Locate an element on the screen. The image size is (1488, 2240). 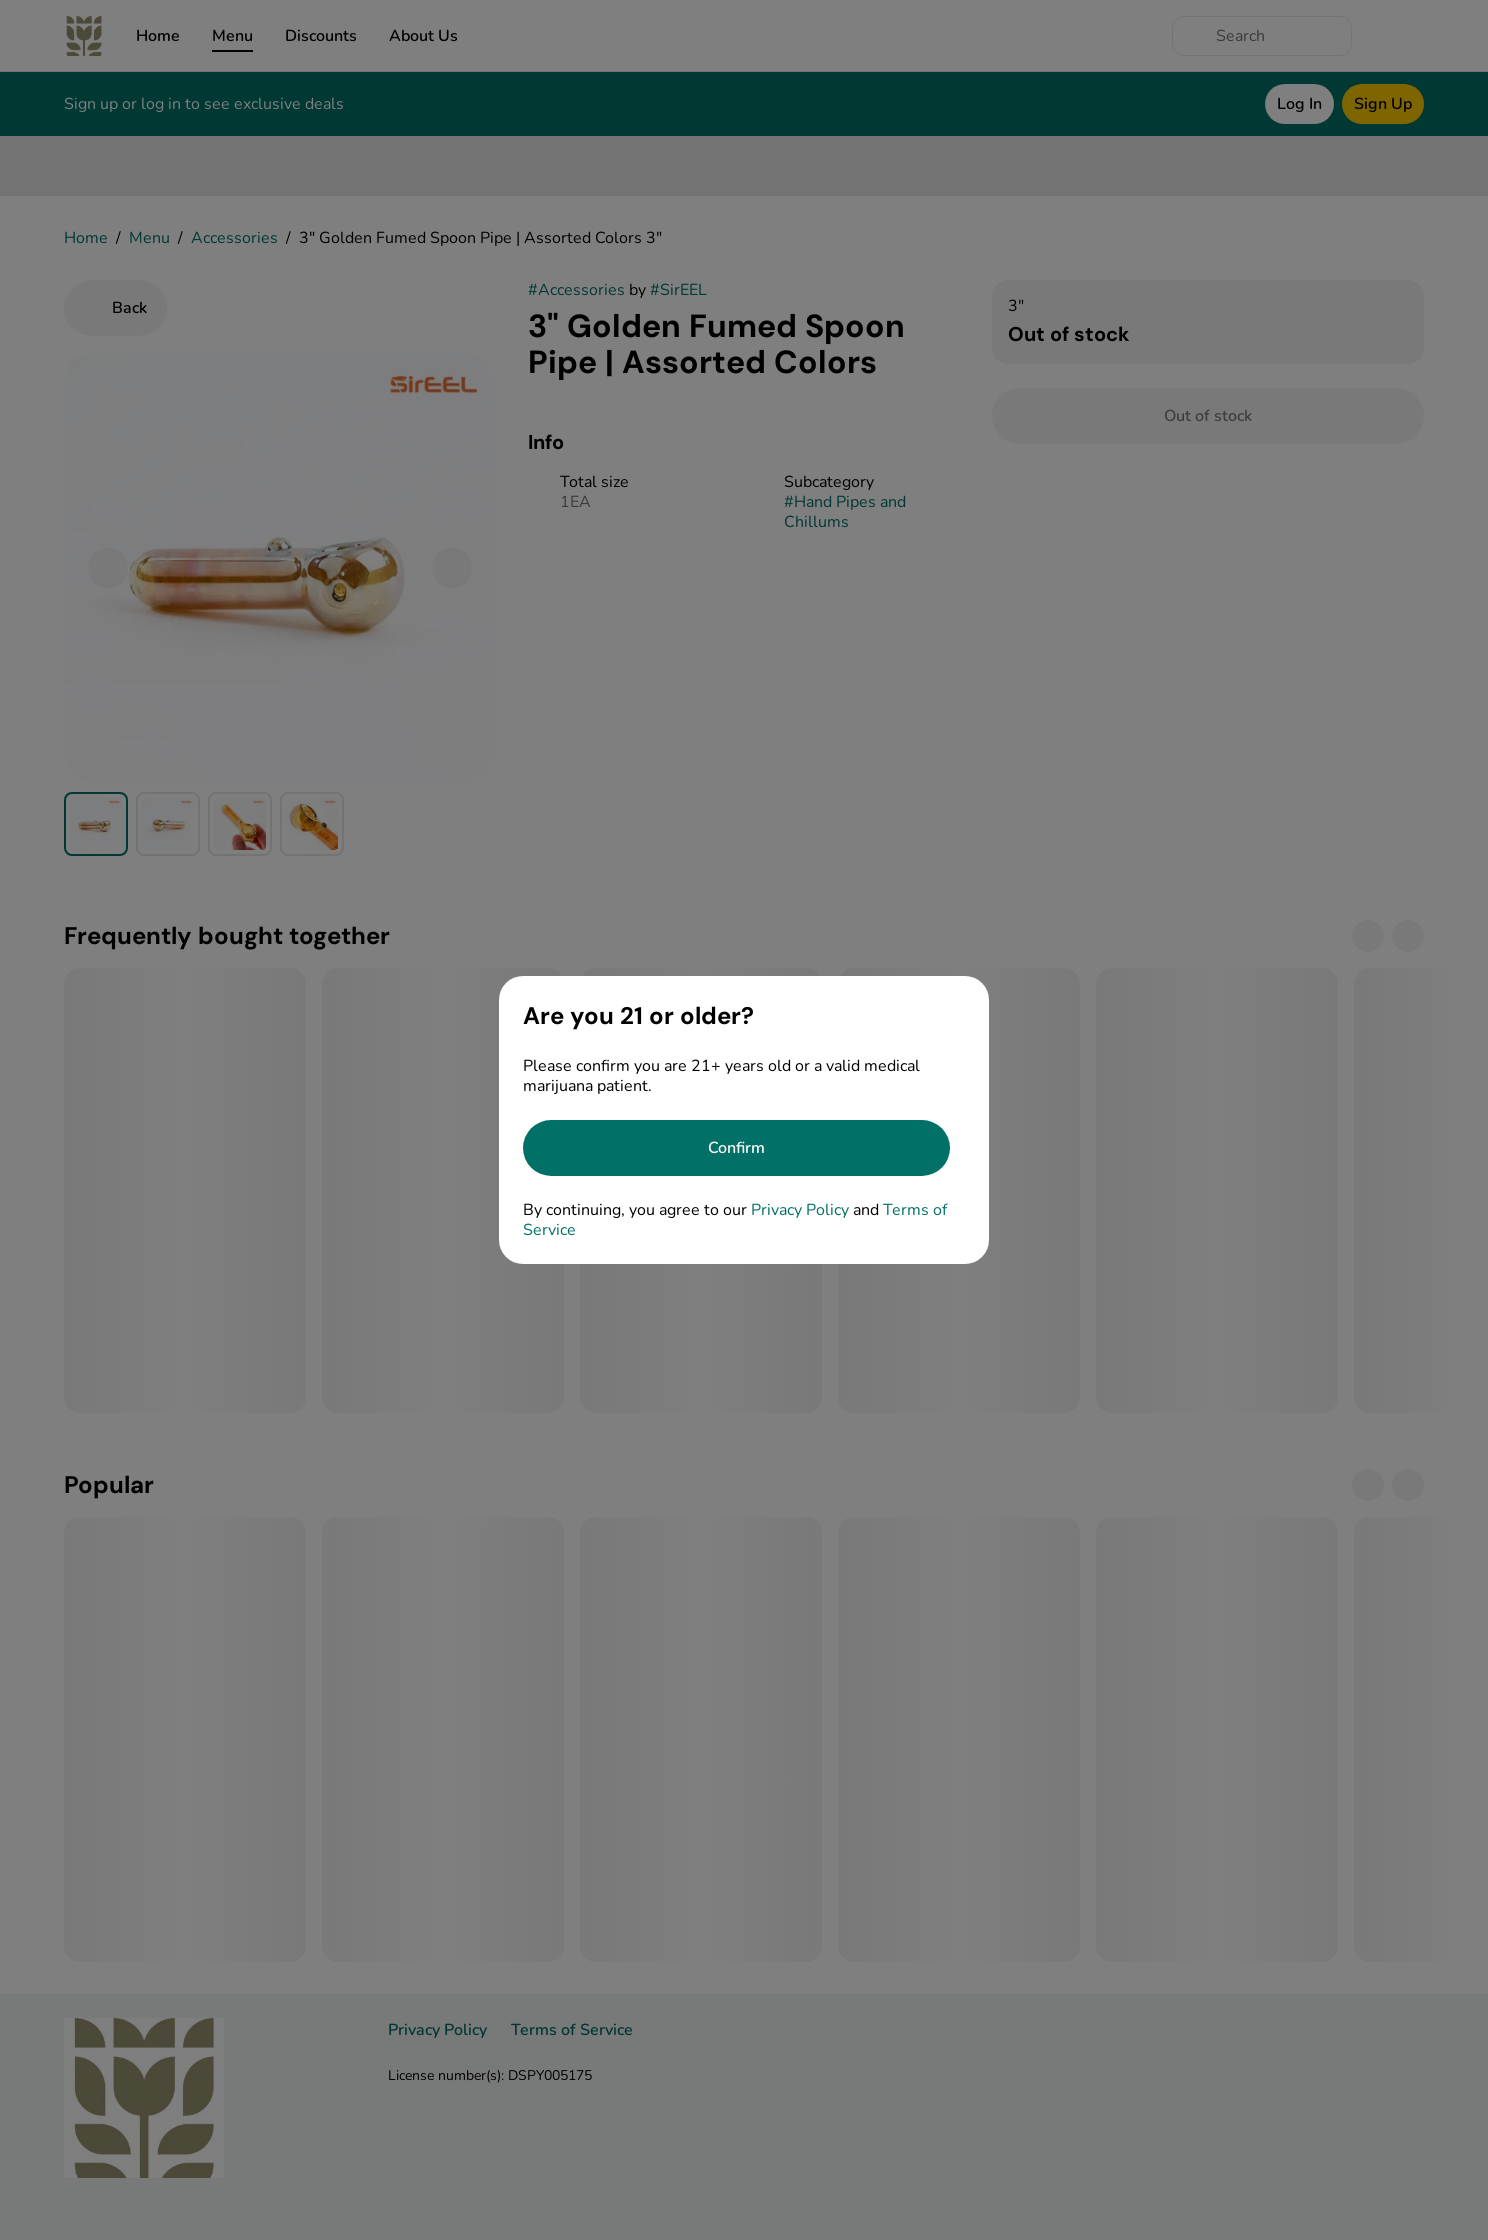
Privacy Policy is located at coordinates (800, 1210).